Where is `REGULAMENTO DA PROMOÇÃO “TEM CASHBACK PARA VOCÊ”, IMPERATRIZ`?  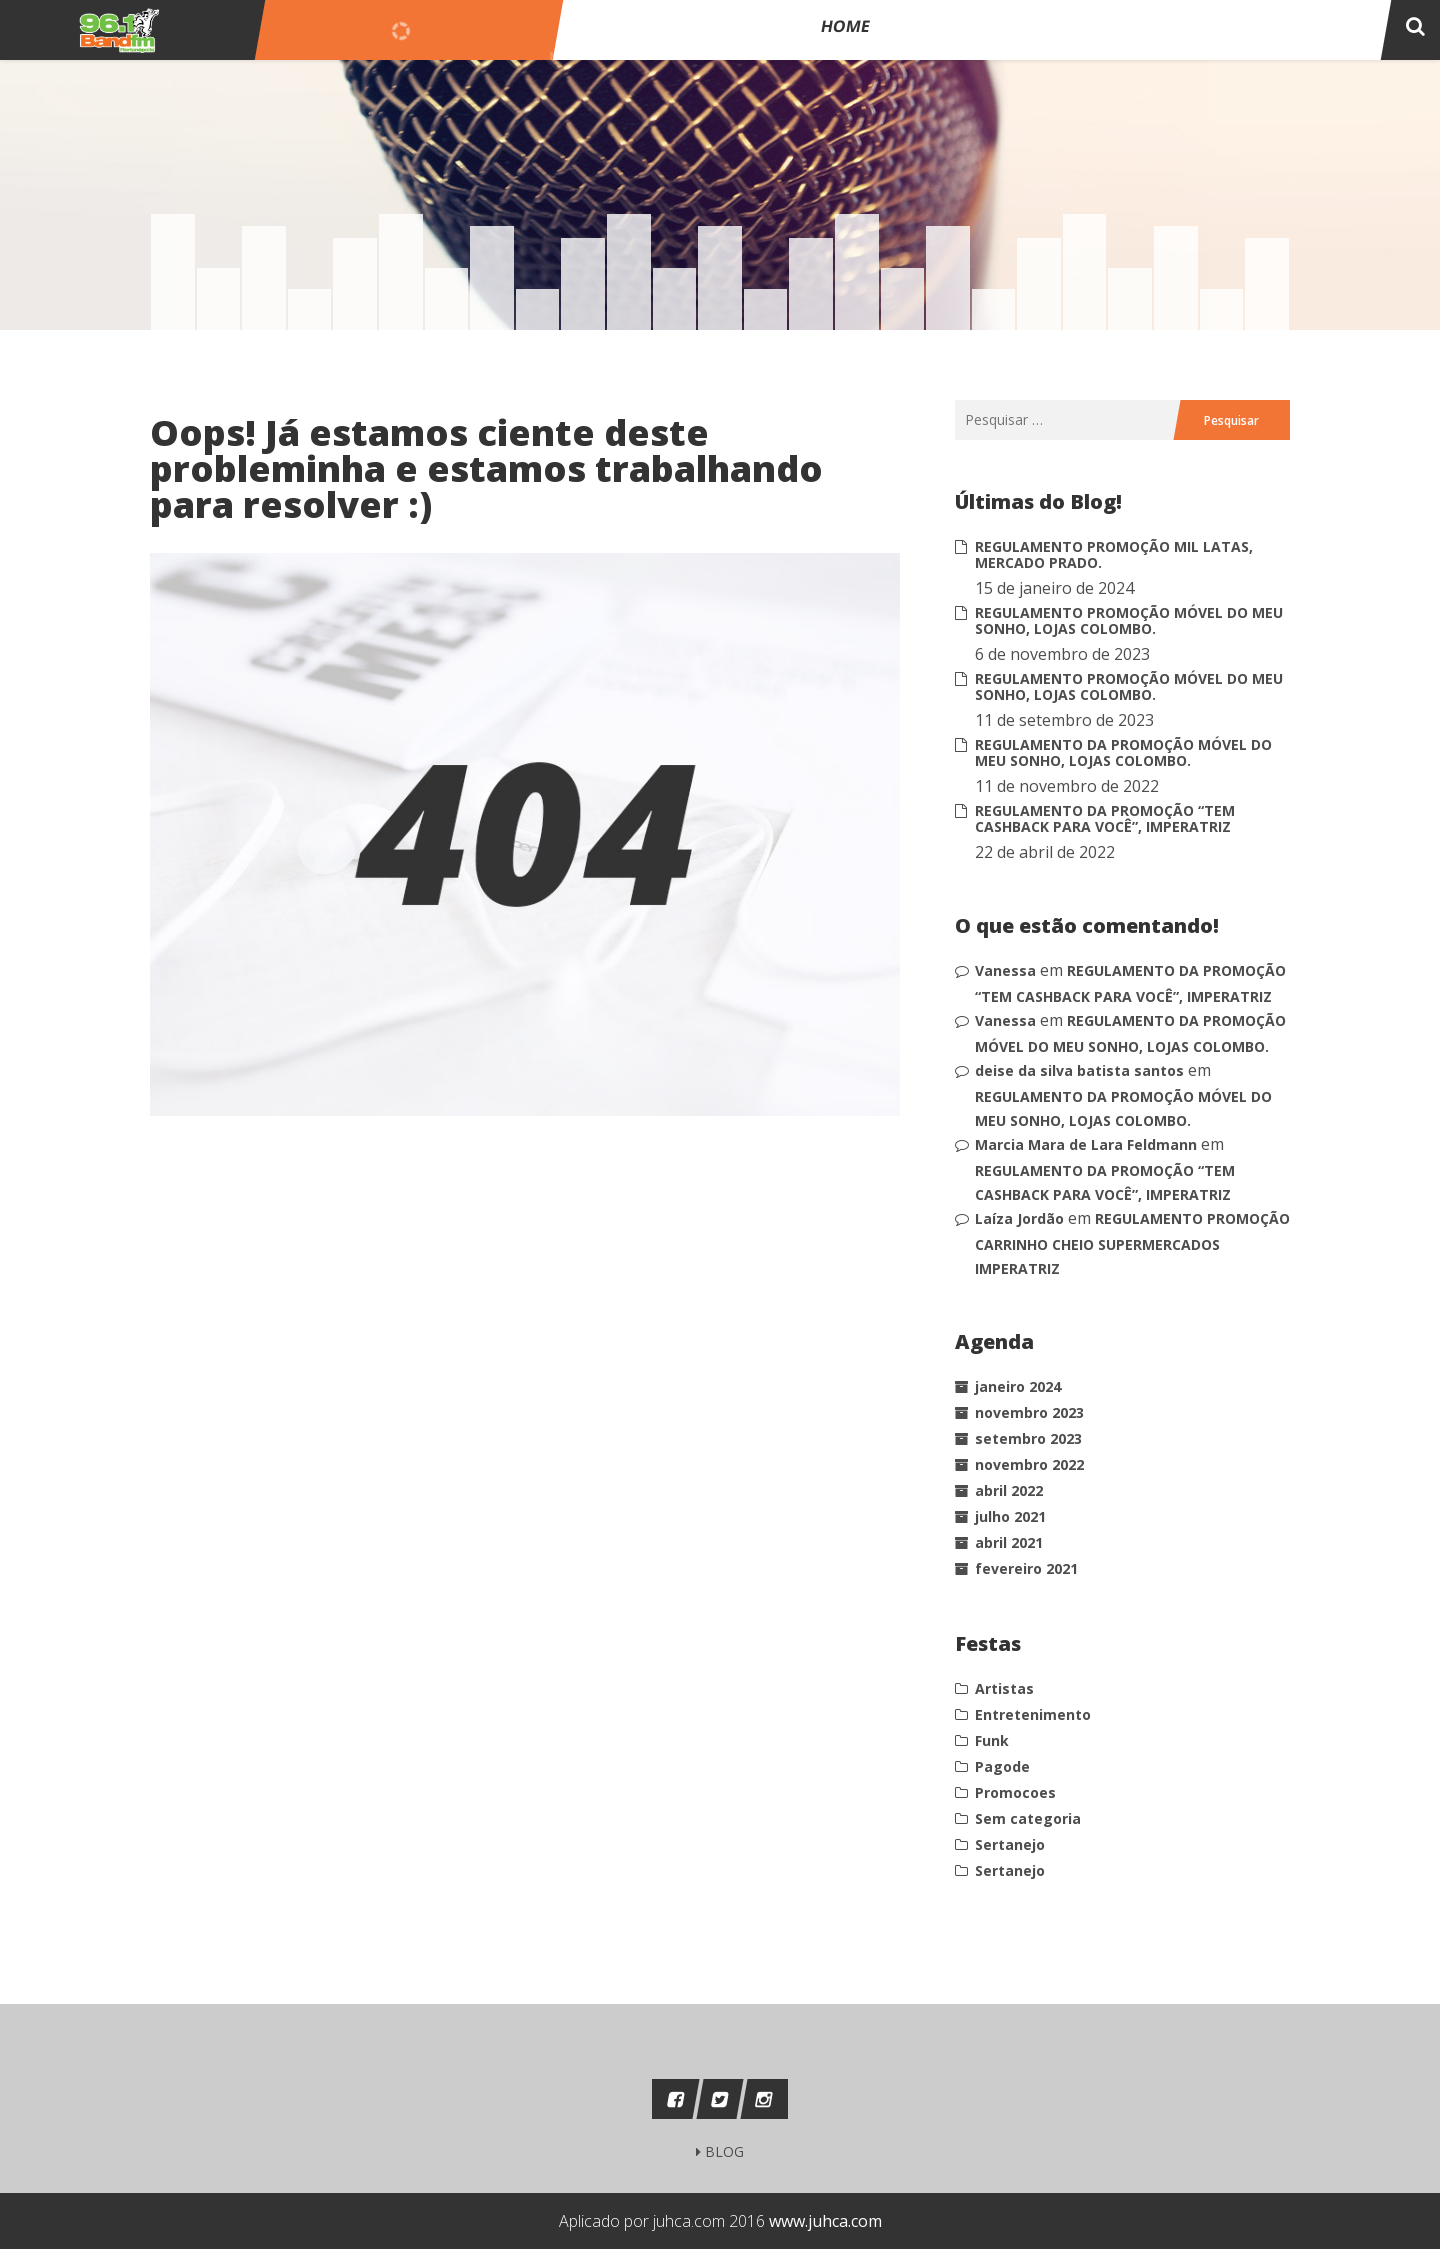
REGULAMENTO DA PROMOÇÃO “TEM CASHBACK PARA VOCÊ”, IMPERATRIZ is located at coordinates (1105, 818).